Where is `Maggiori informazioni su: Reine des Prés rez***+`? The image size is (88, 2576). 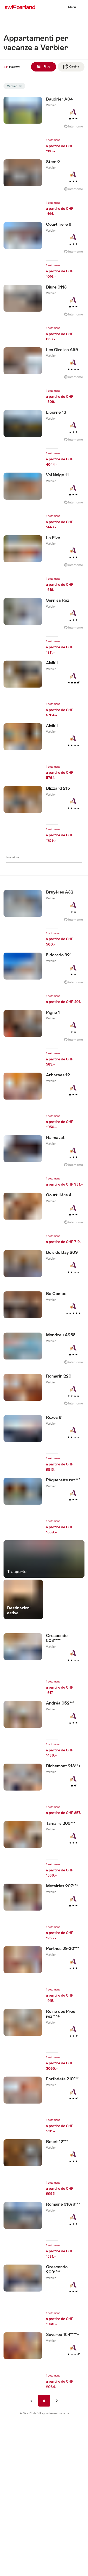
Maggiori informazioni su: Reine des Prés rez***+ is located at coordinates (44, 2041).